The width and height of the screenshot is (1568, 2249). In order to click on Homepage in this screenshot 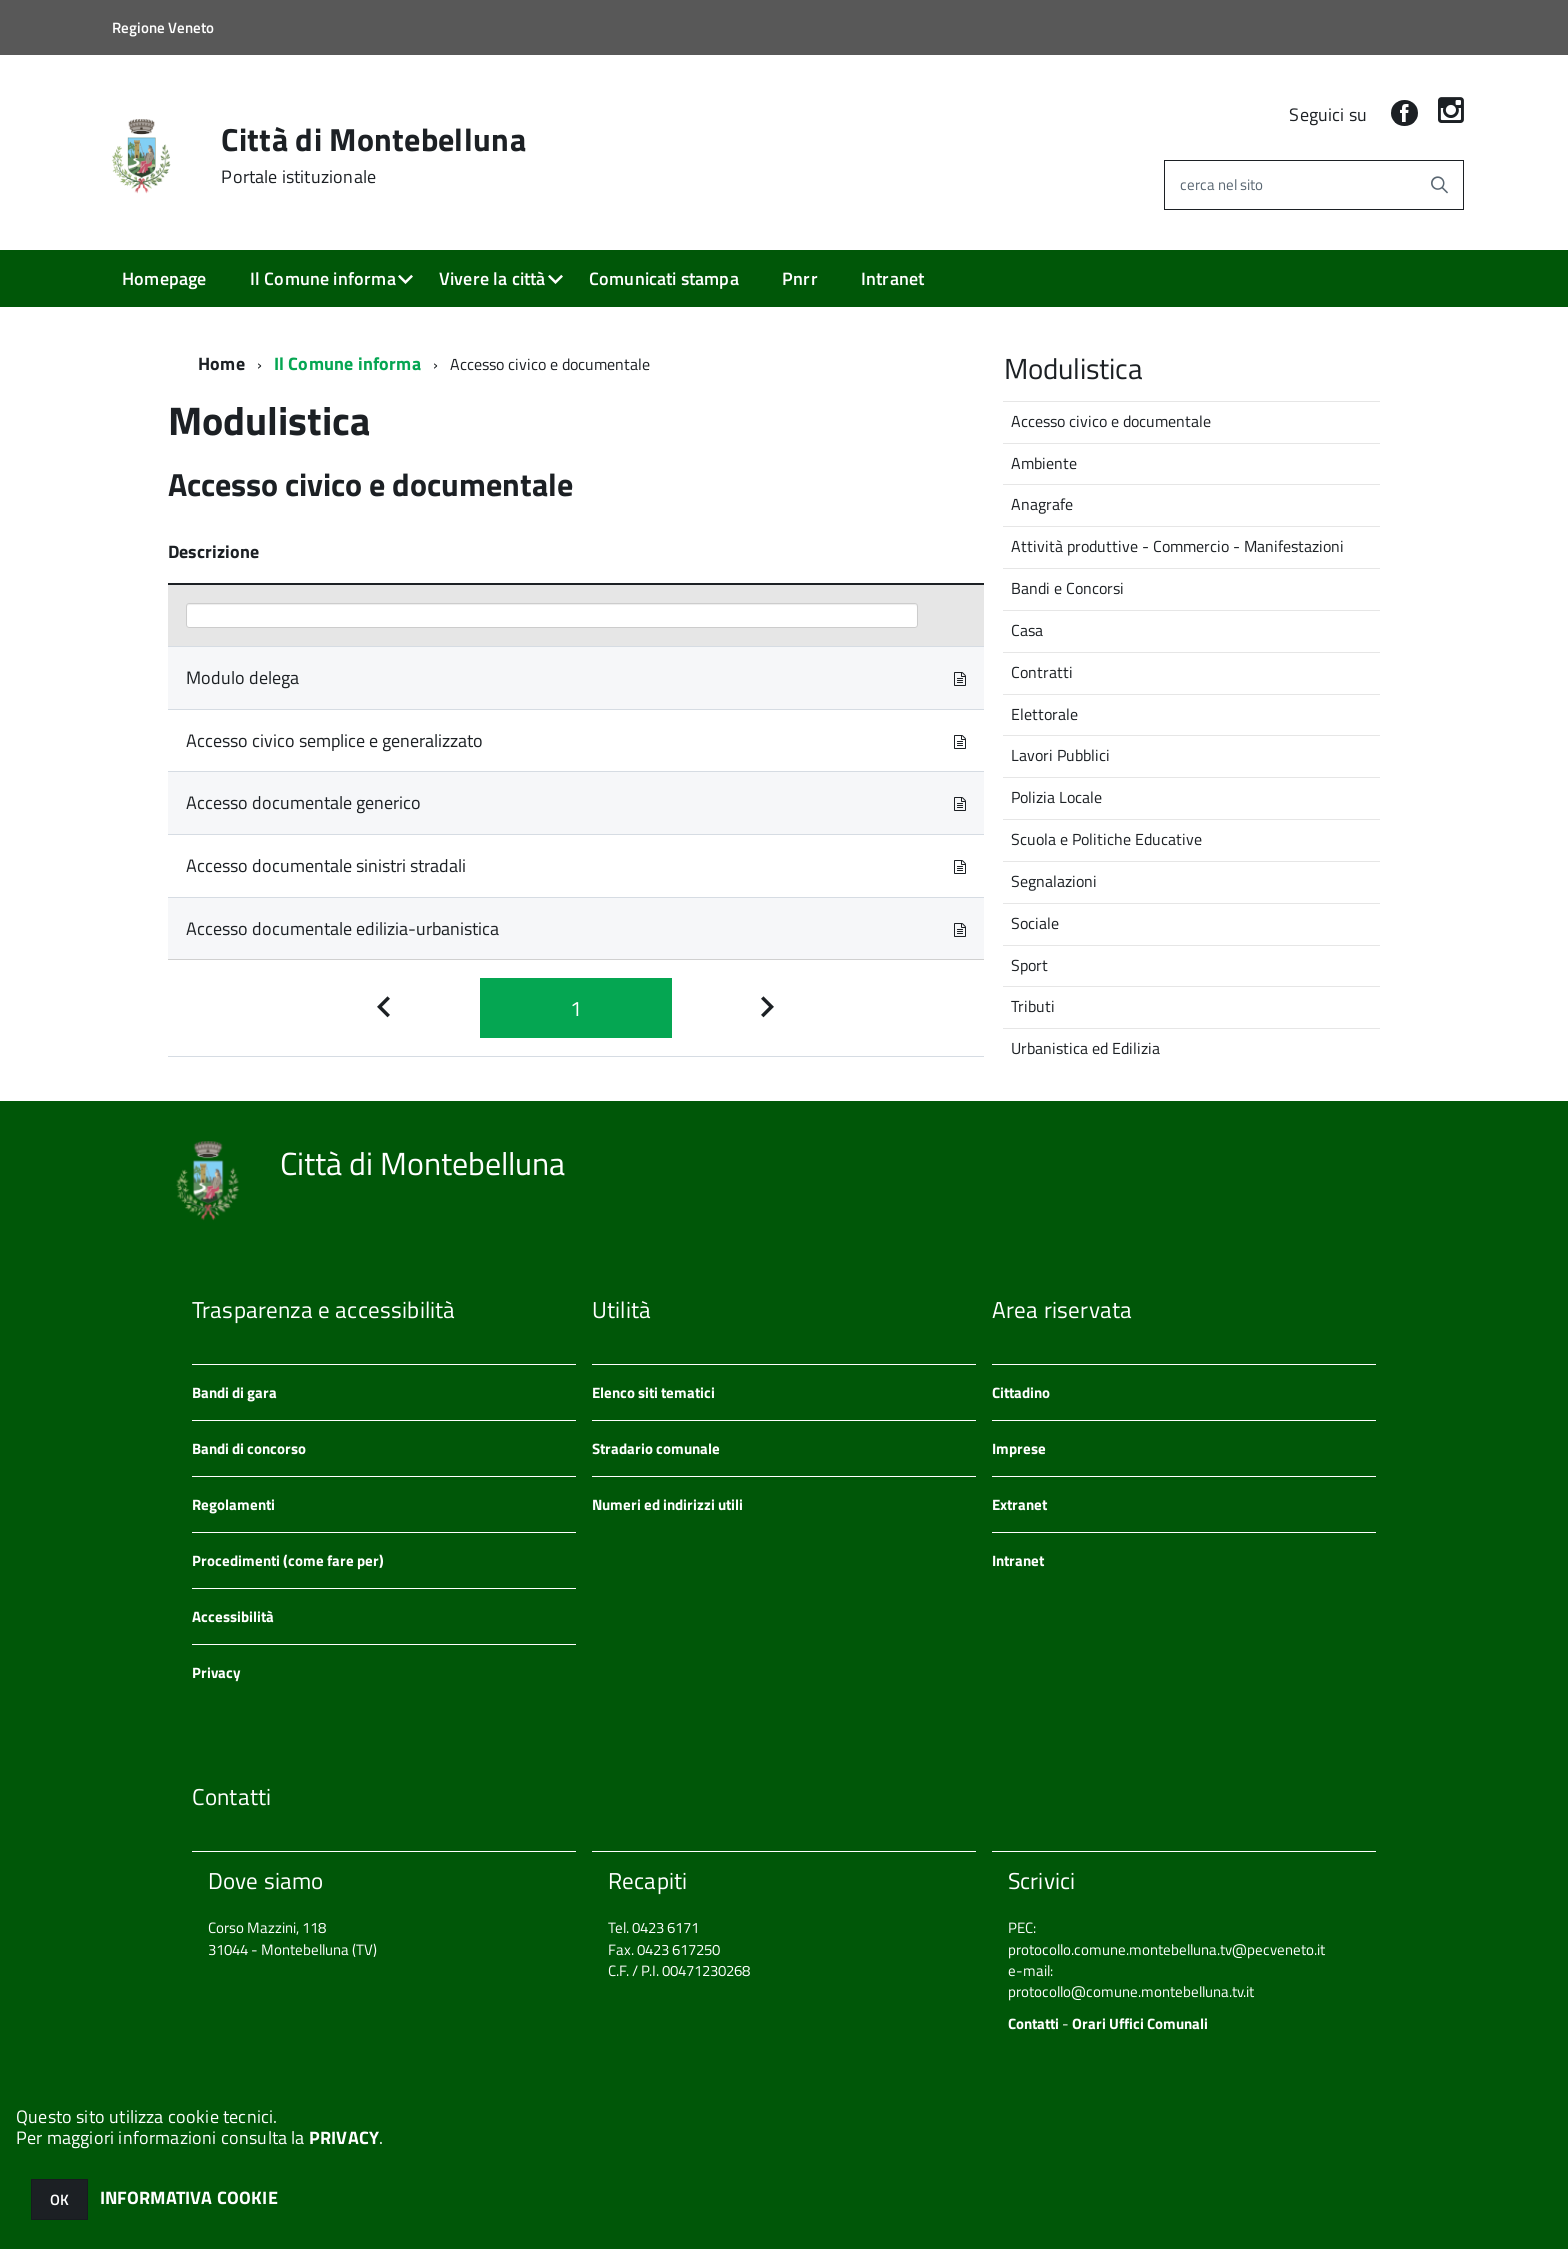, I will do `click(164, 278)`.